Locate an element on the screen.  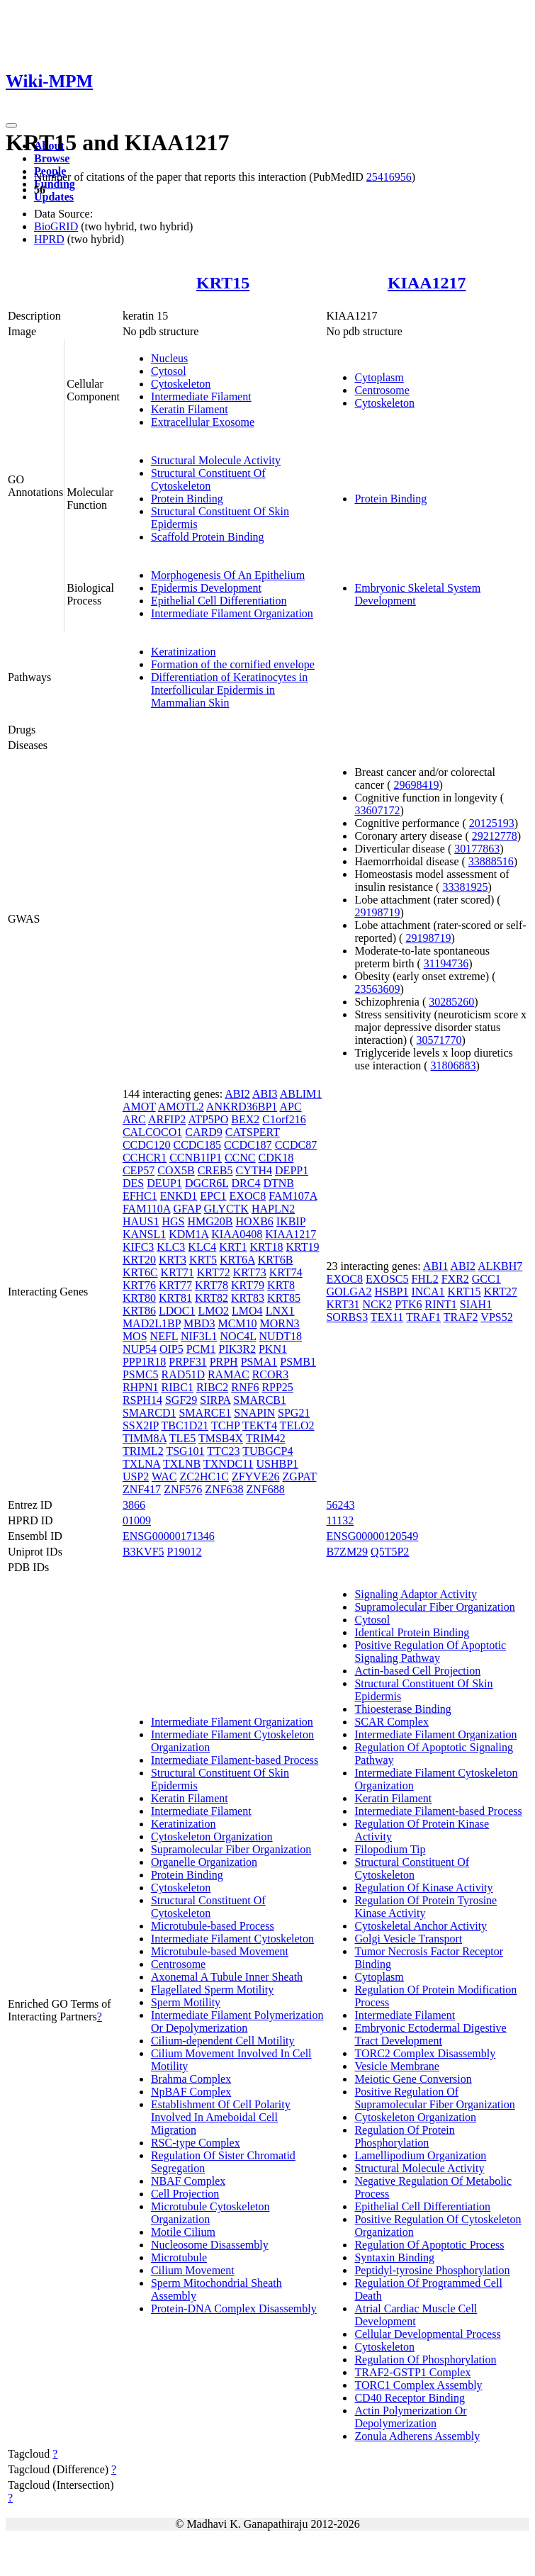
HGS is located at coordinates (173, 1221).